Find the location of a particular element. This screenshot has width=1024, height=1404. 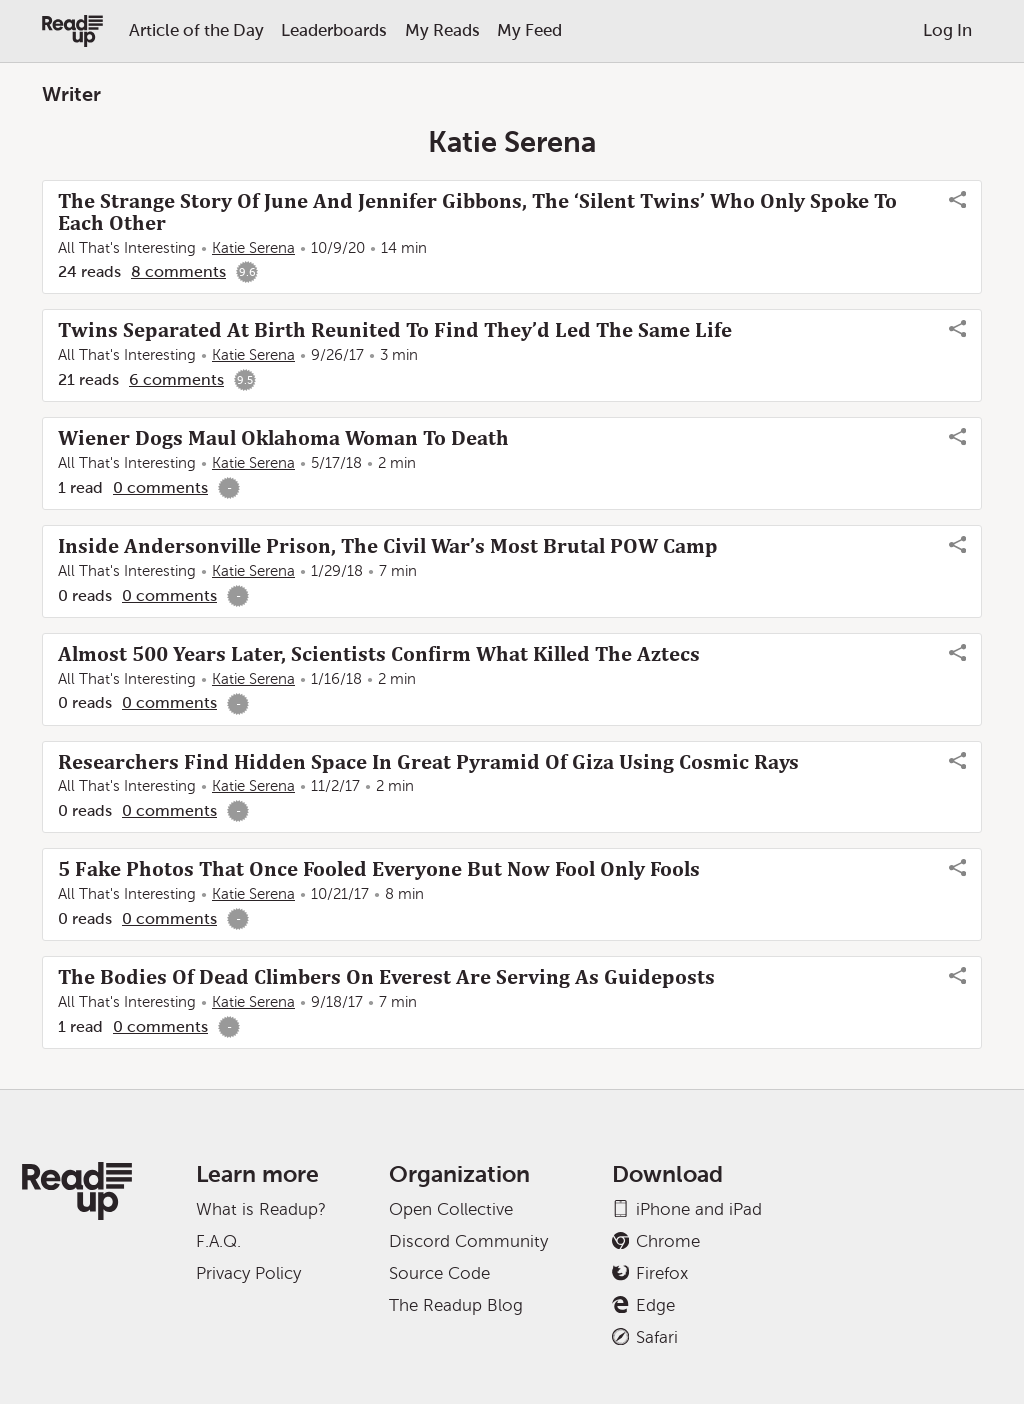

Twins Separated At Birth Reunited To Find They’d Led The Same Life is located at coordinates (395, 330).